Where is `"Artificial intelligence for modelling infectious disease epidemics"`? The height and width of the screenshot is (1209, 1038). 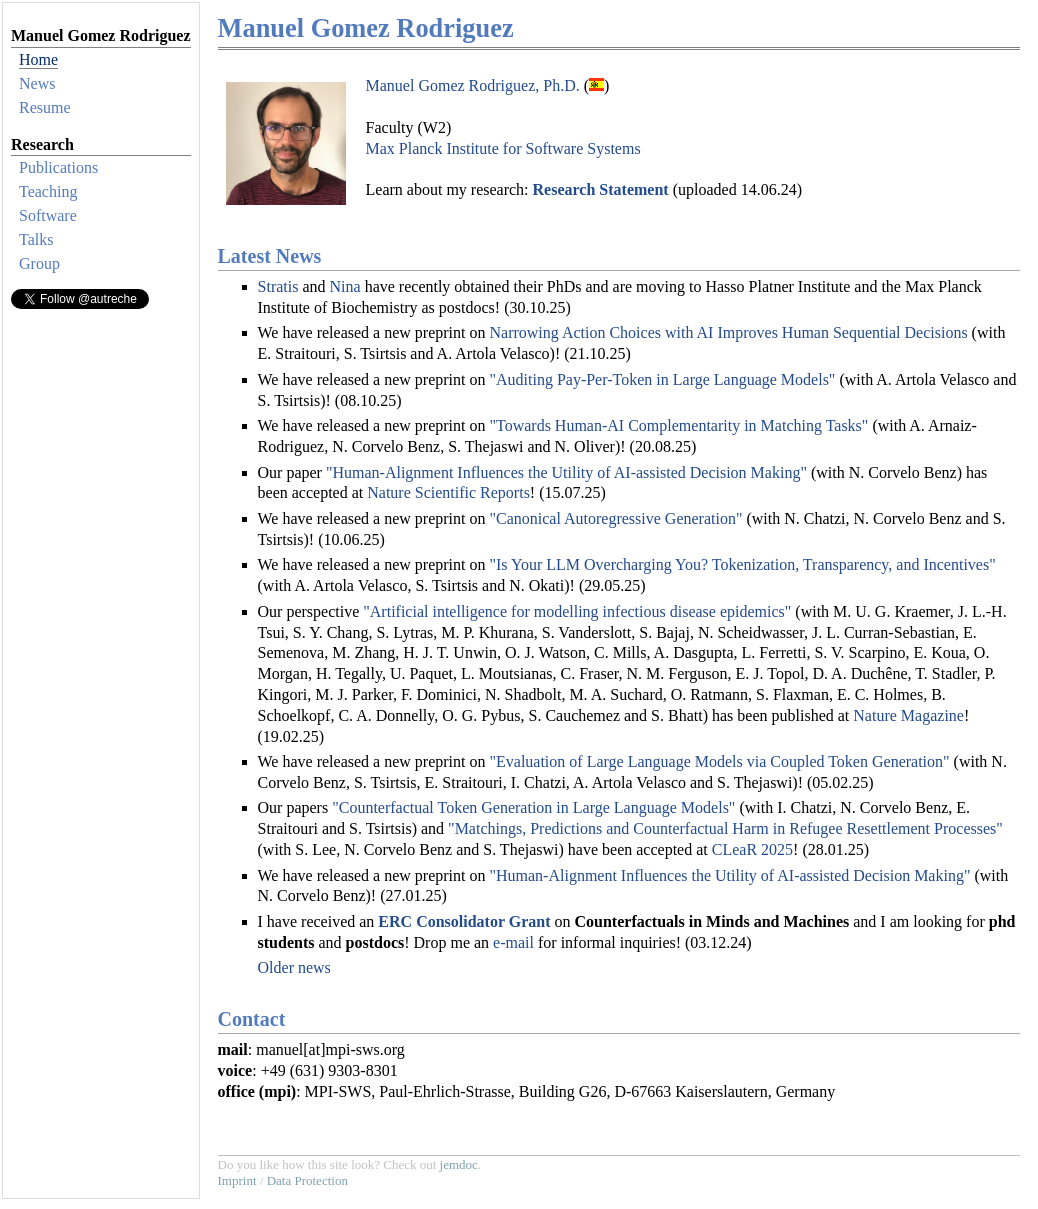
"Artificial intelligence for modelling infectious disease epidemics" is located at coordinates (577, 611).